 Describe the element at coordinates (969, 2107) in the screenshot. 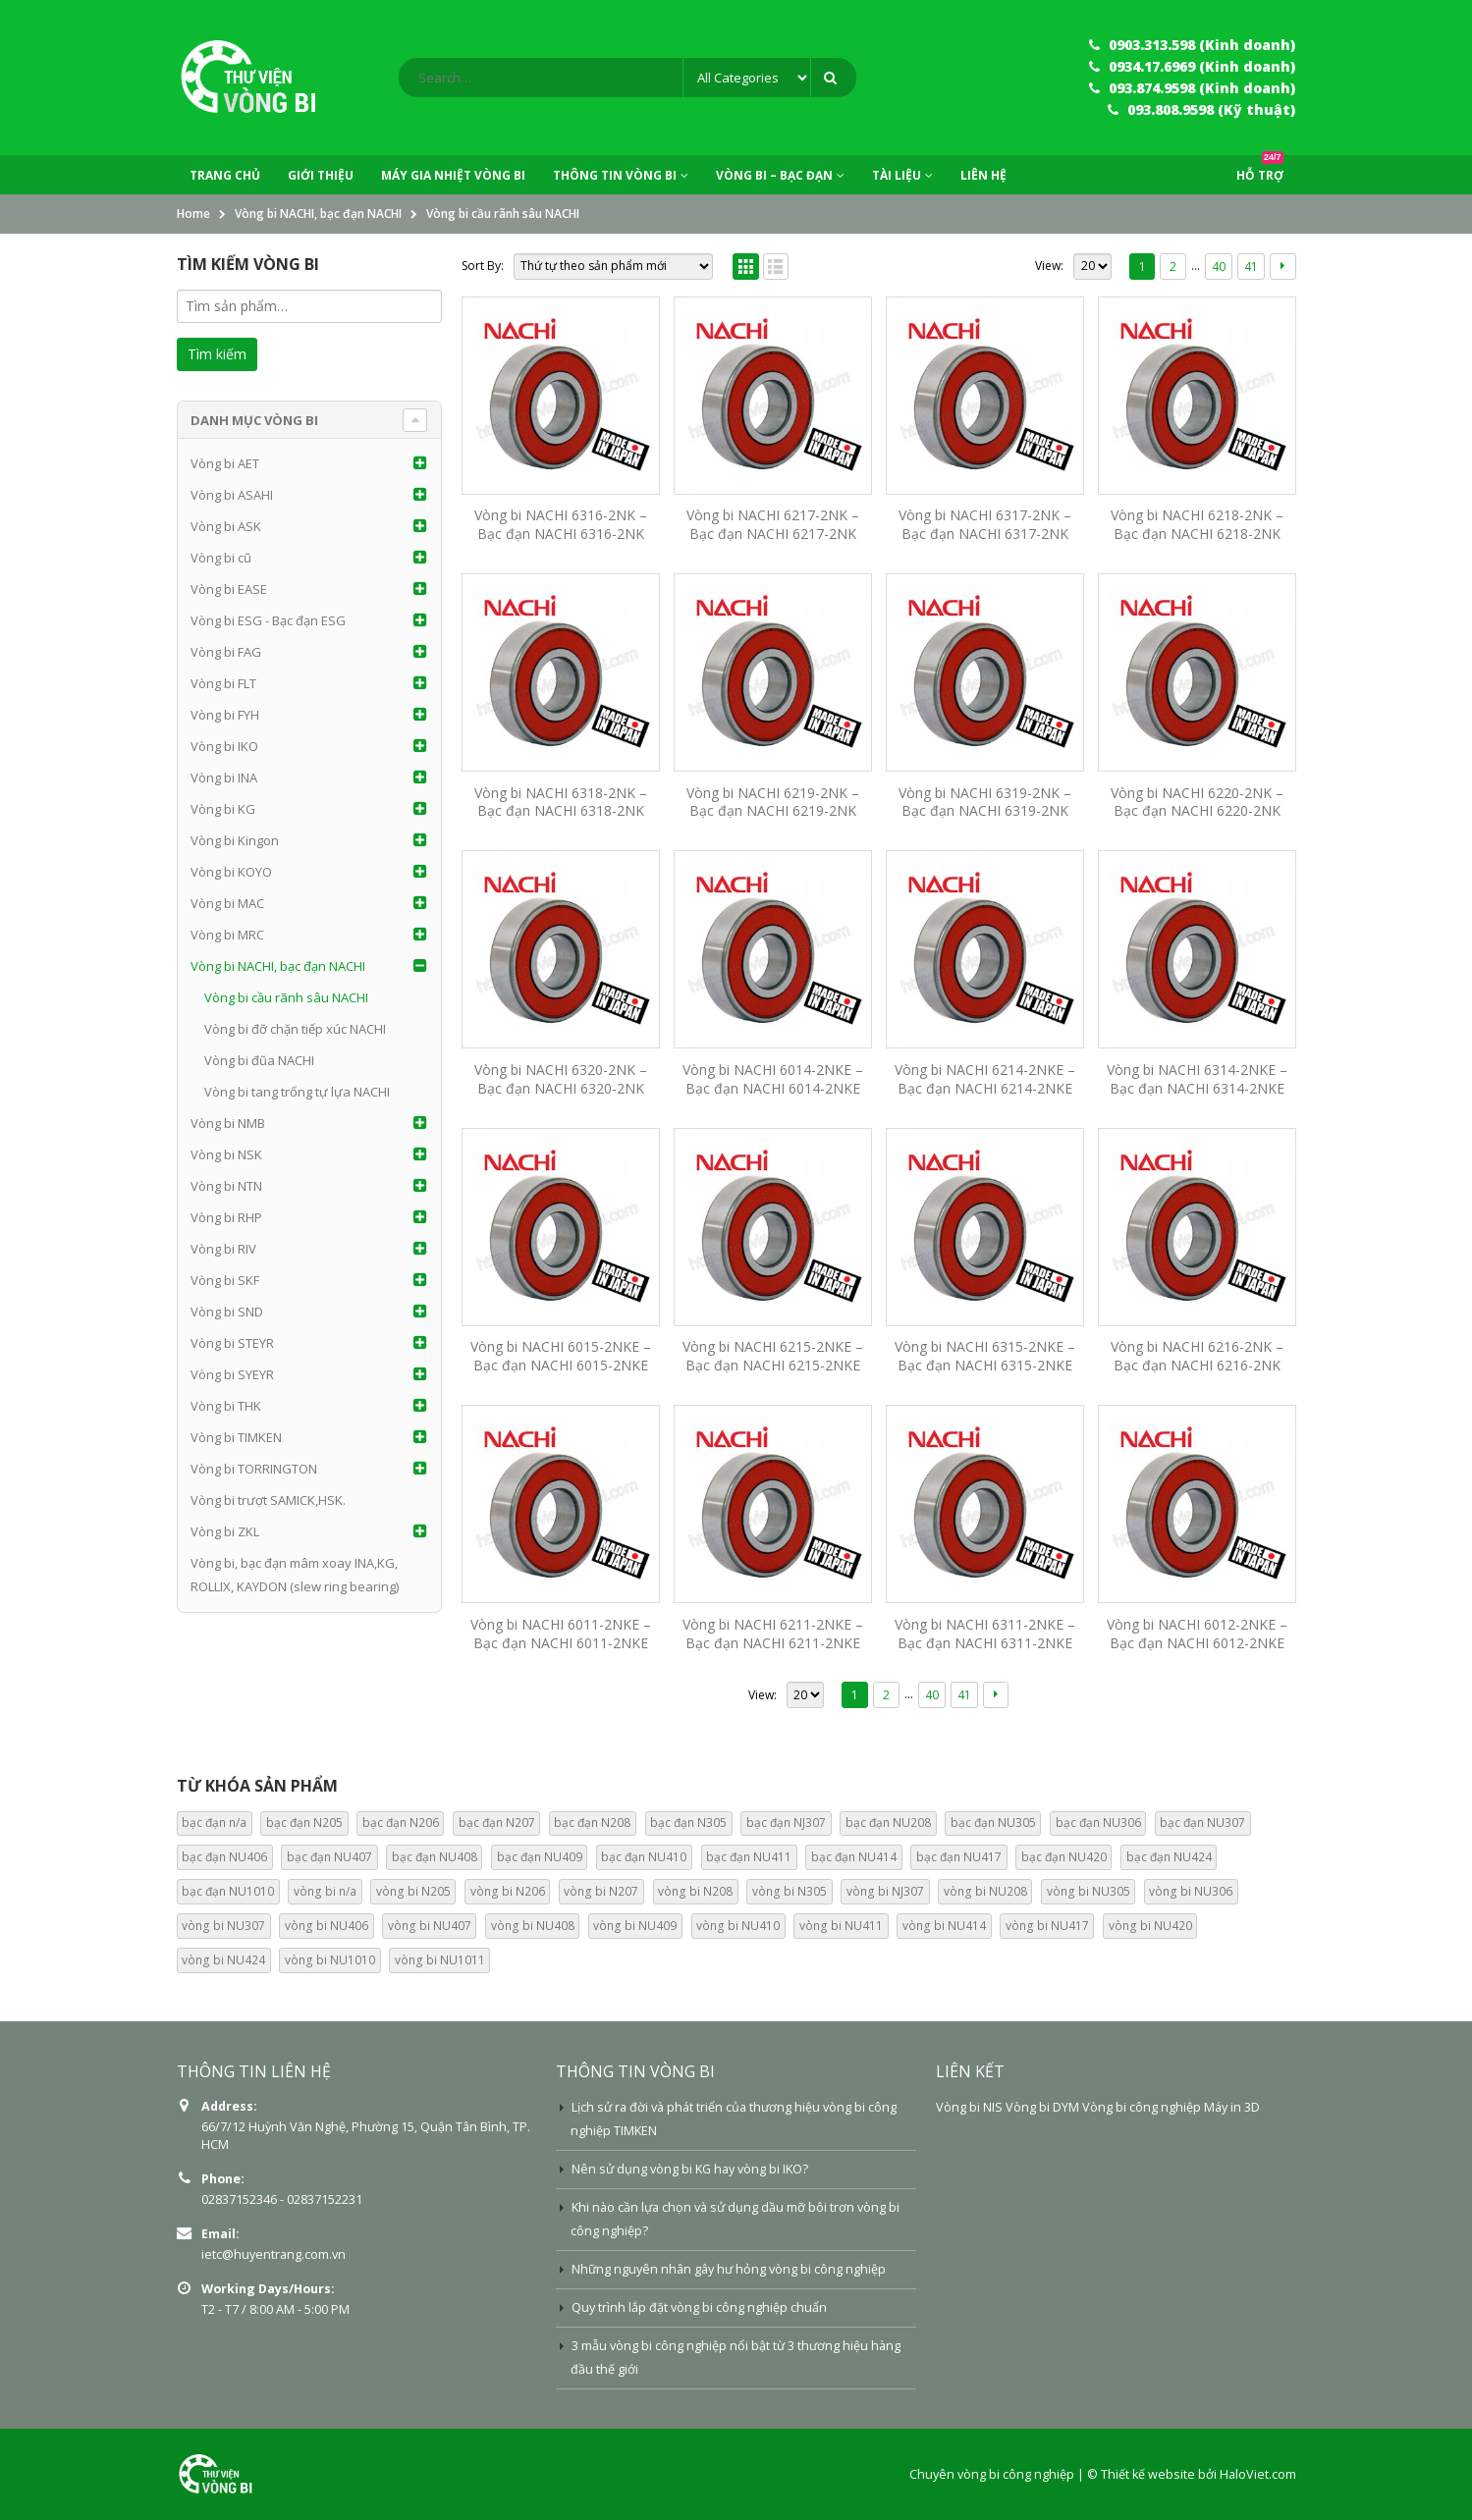

I see `Vòng bi NIS` at that location.